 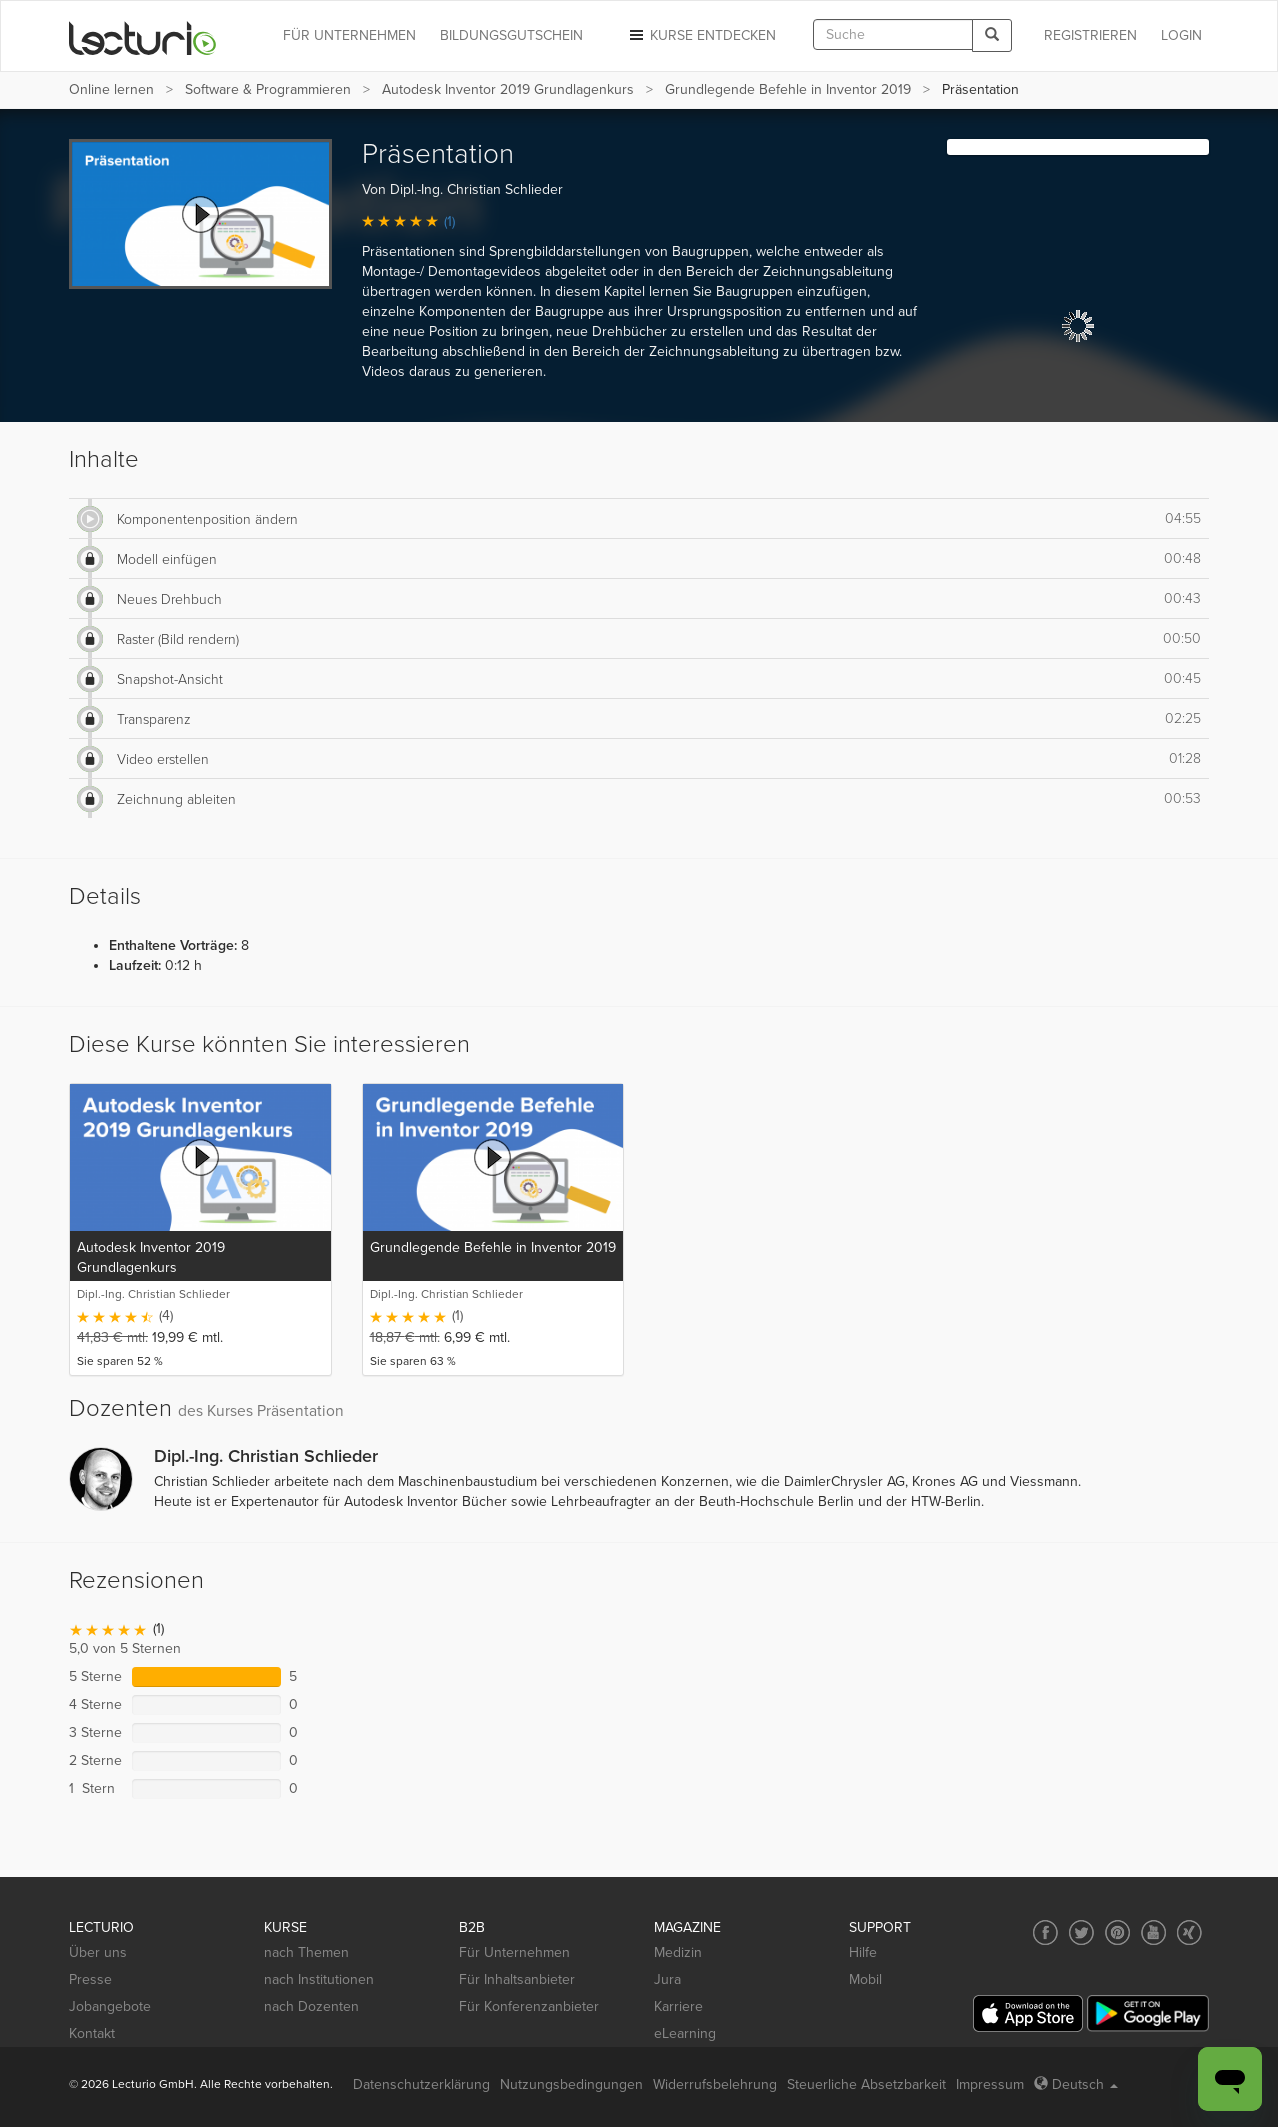 I want to click on Jura, so click(x=667, y=1979).